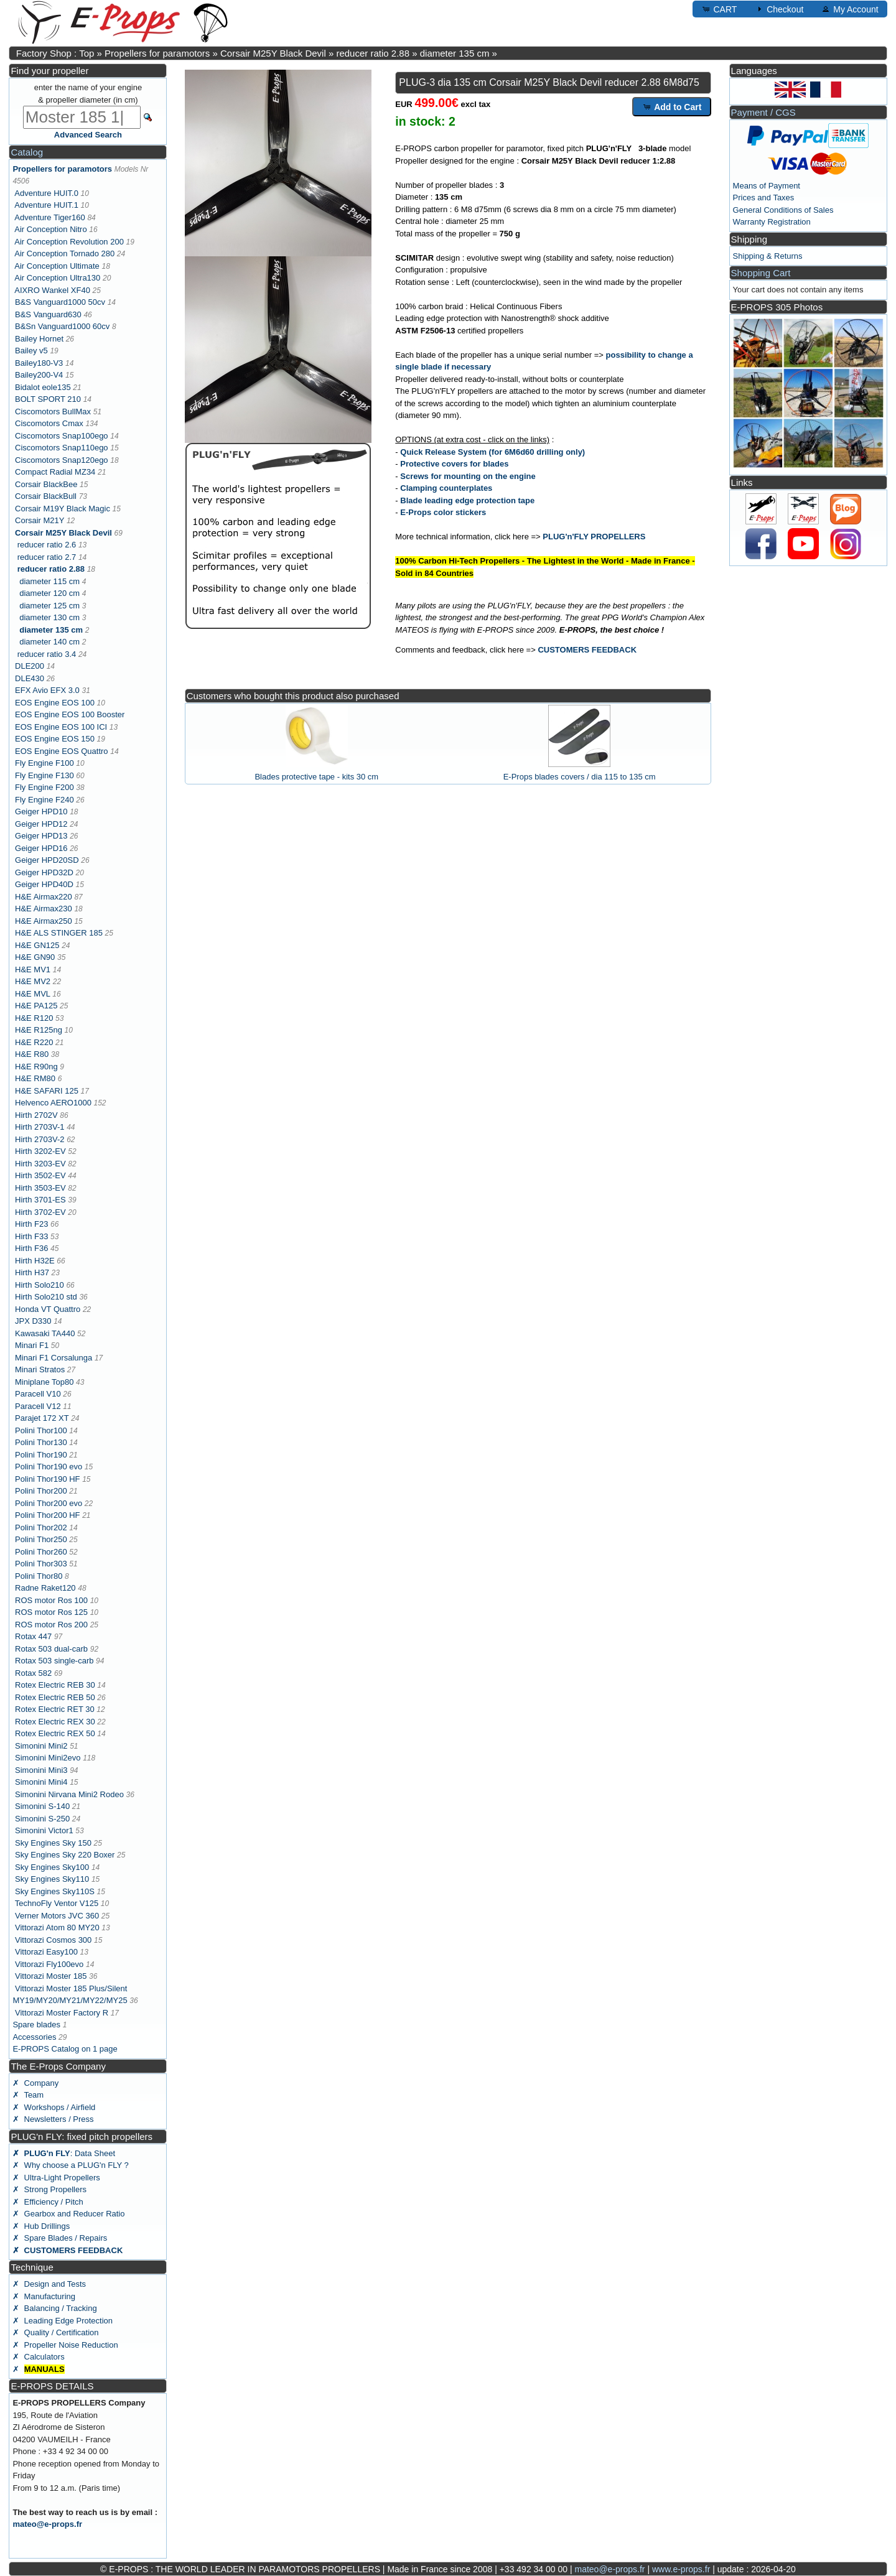 This screenshot has width=896, height=2576. What do you see at coordinates (36, 1066) in the screenshot?
I see `H&E R90ng` at bounding box center [36, 1066].